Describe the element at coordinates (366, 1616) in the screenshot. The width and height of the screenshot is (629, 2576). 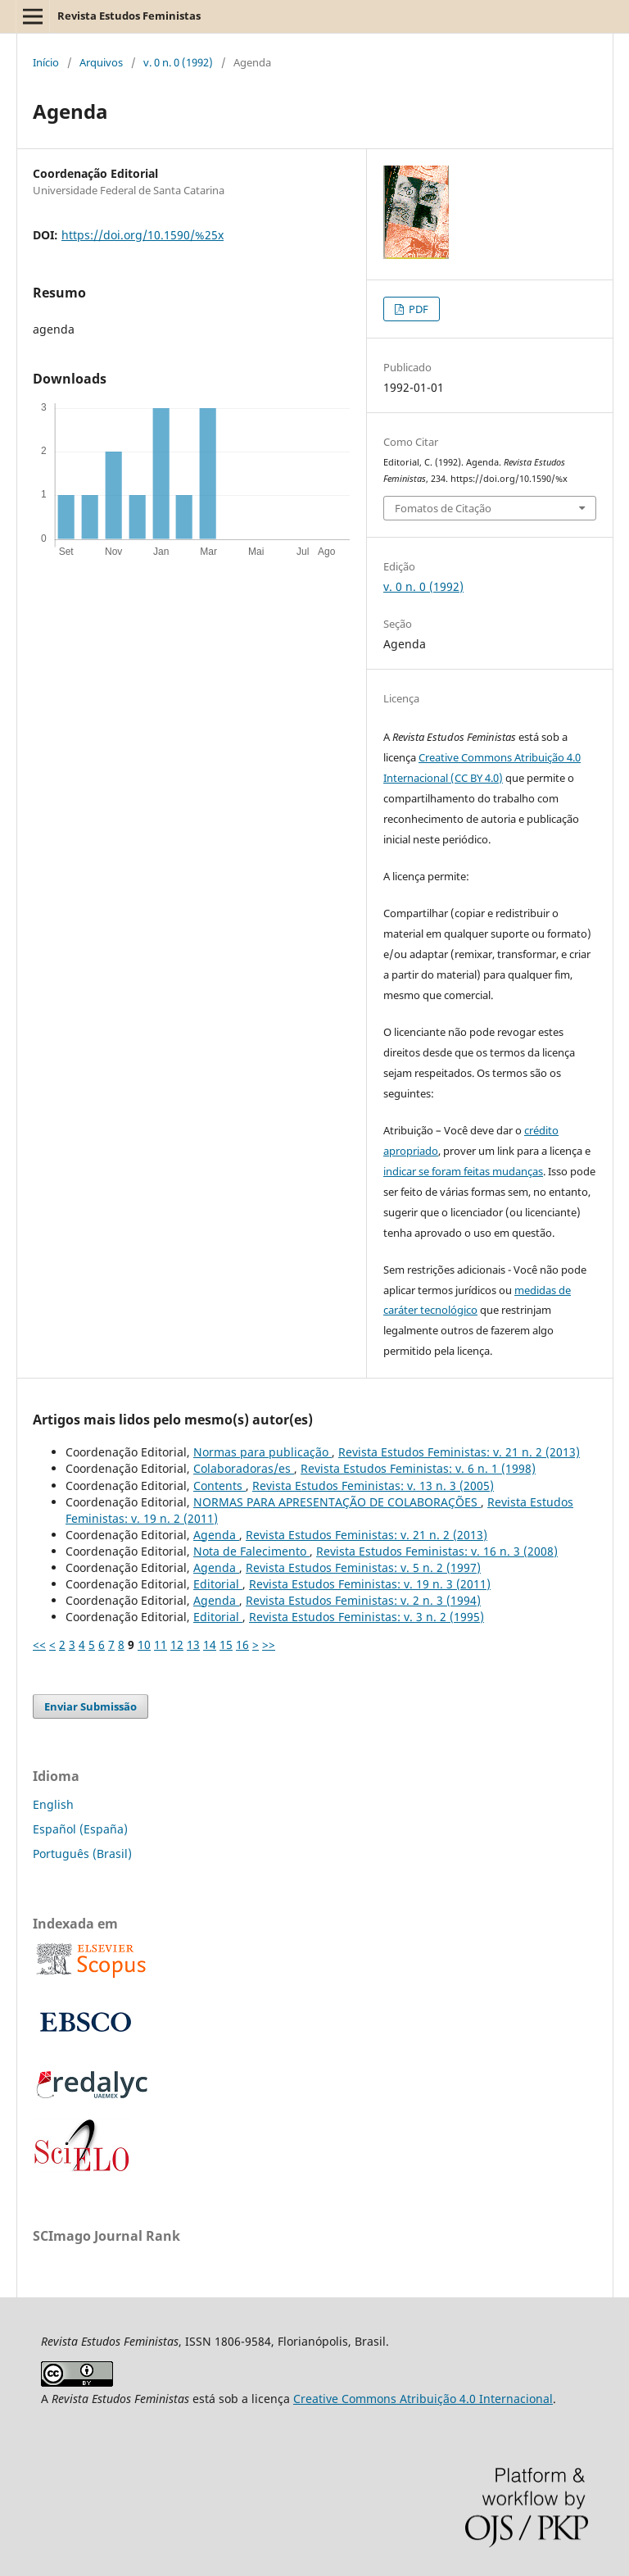
I see `Revista Estudos Feministas: v. 3 n. 2 (1995)` at that location.